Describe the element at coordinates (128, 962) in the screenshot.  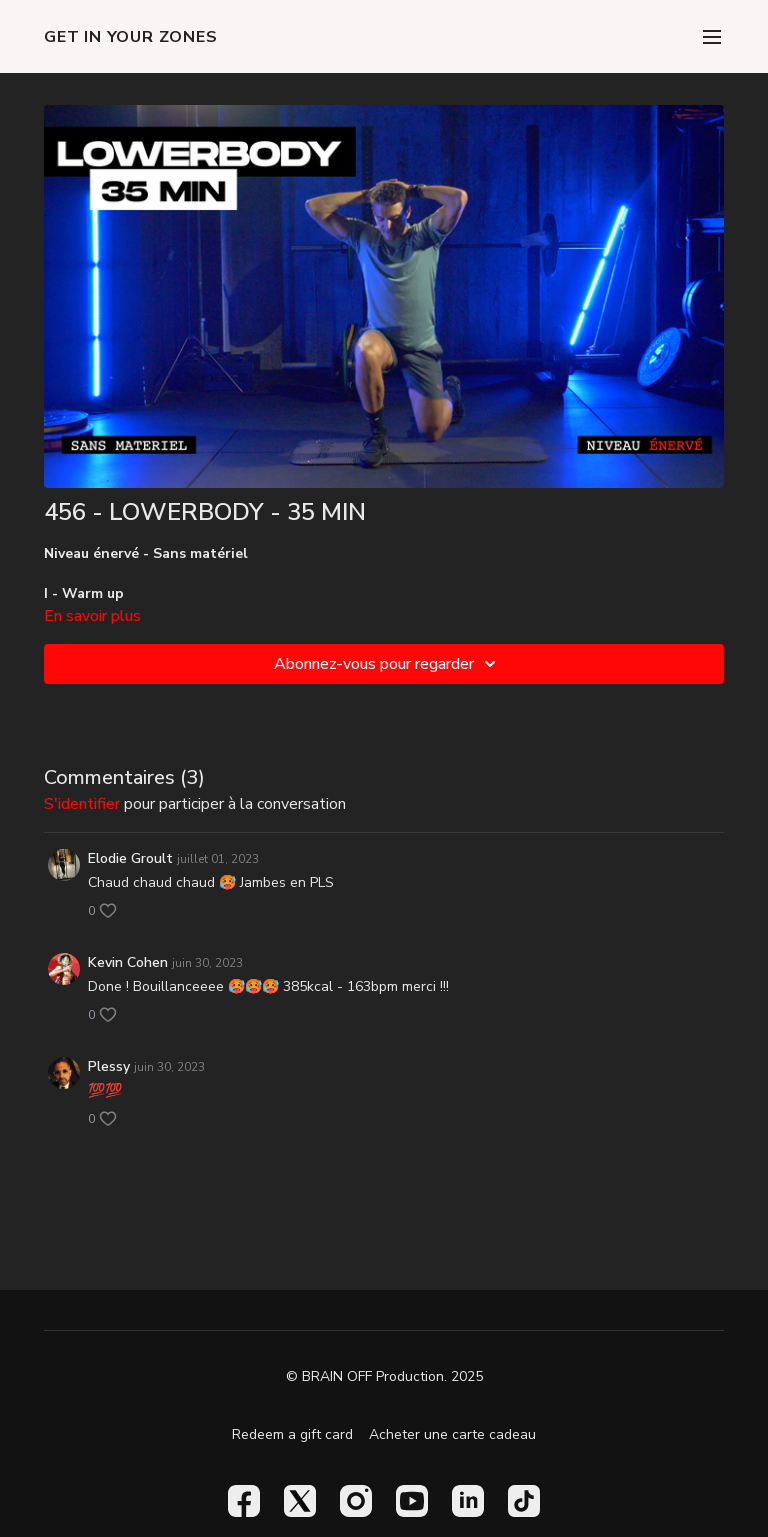
I see `Kevin Cohen` at that location.